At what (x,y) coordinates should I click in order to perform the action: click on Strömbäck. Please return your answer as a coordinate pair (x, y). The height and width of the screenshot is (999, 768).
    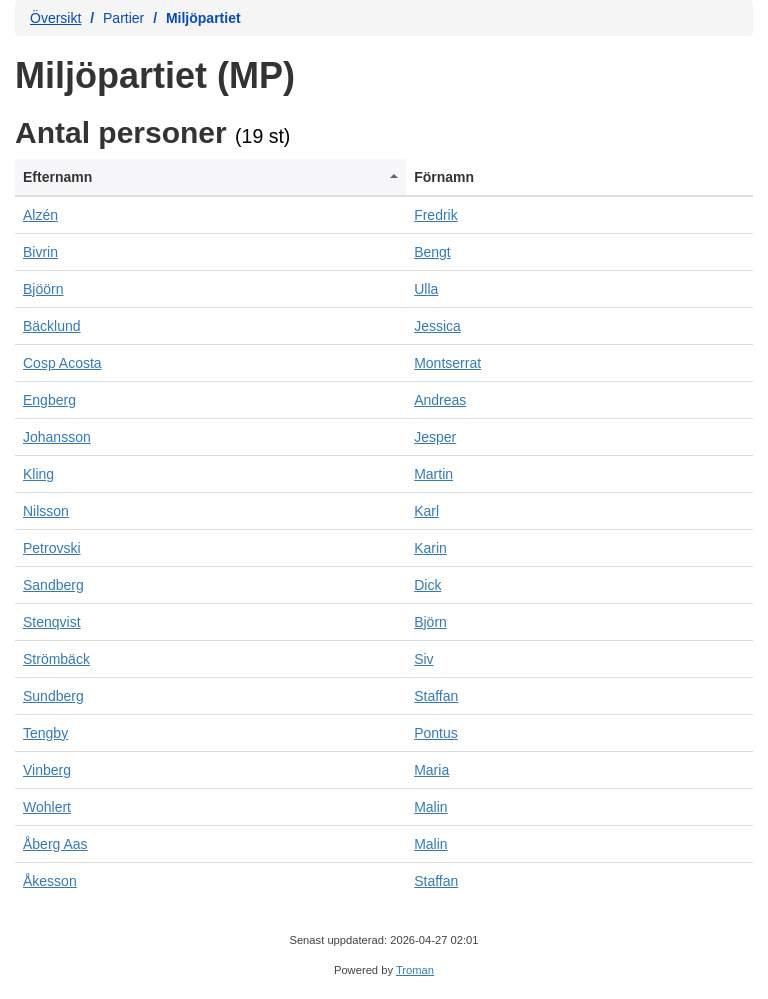
    Looking at the image, I should click on (56, 659).